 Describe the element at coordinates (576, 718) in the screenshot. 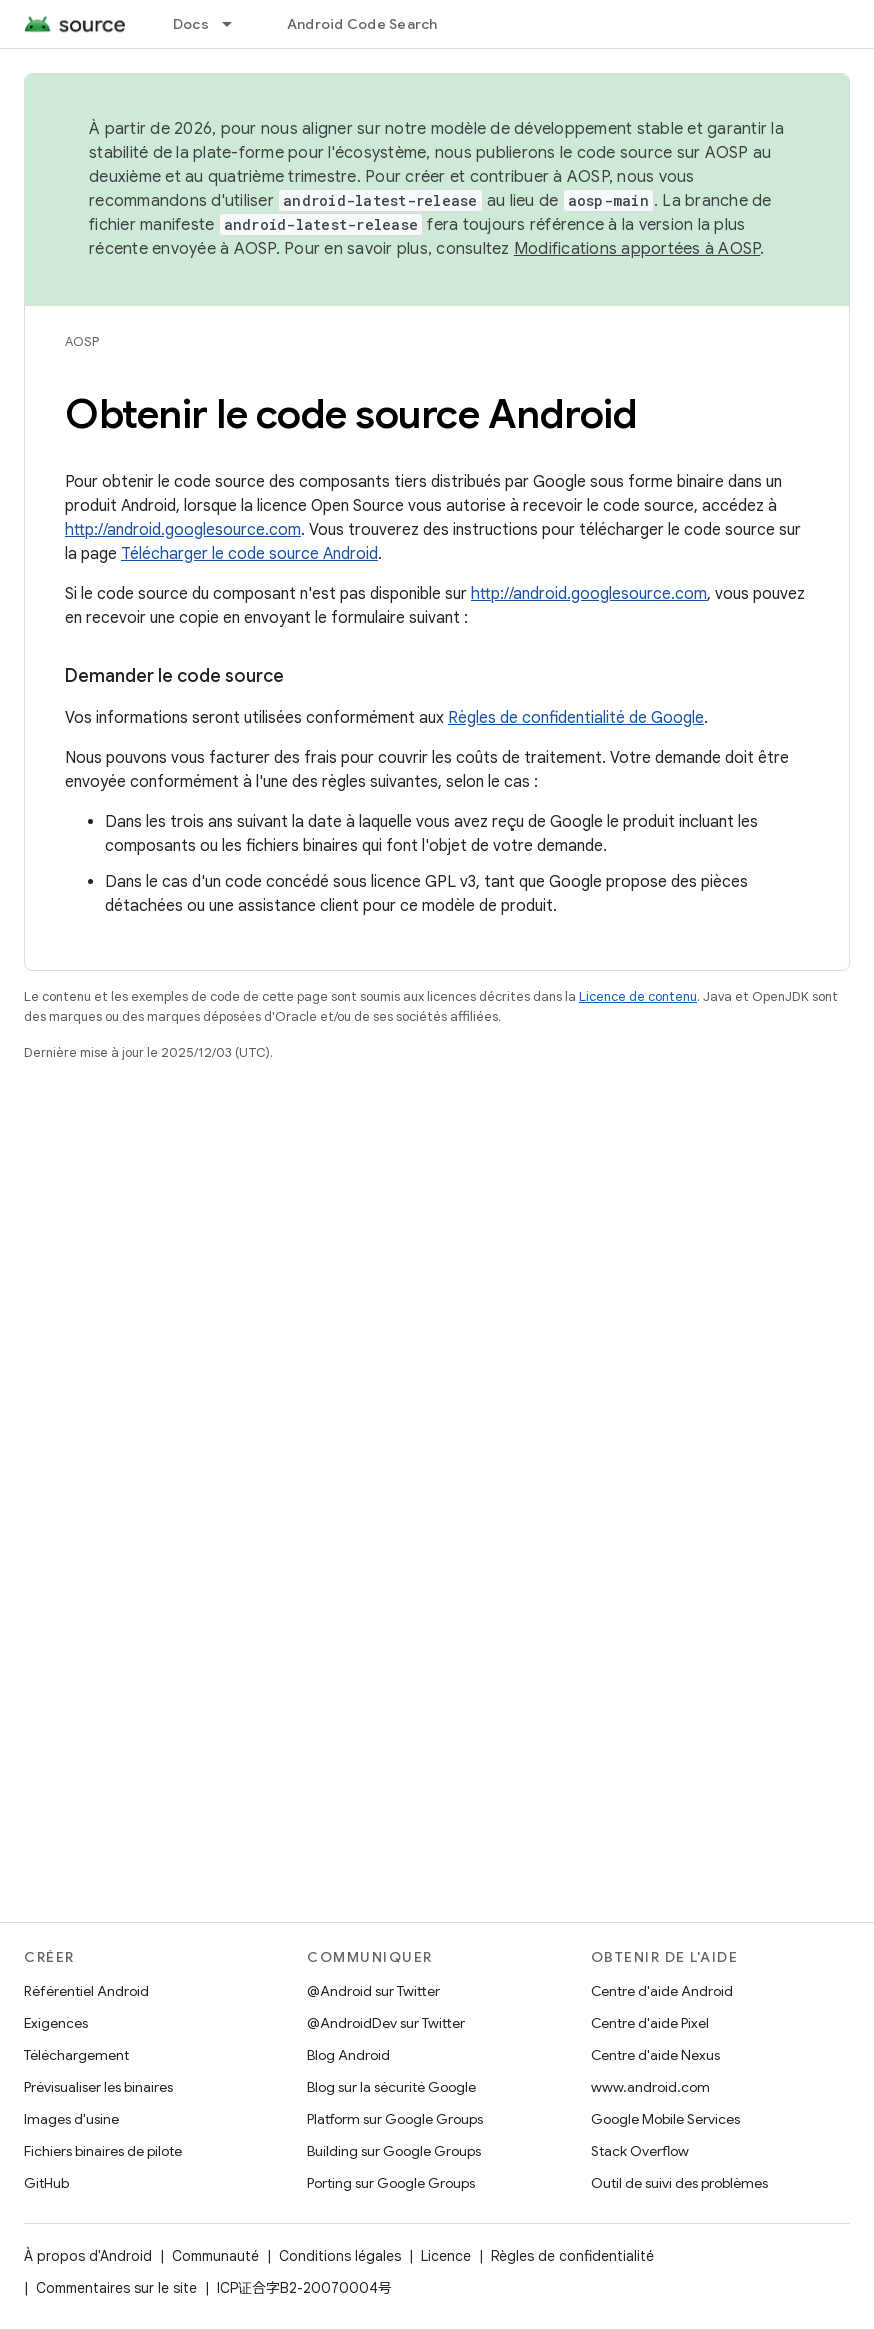

I see `Règles de confidentialité de Google` at that location.